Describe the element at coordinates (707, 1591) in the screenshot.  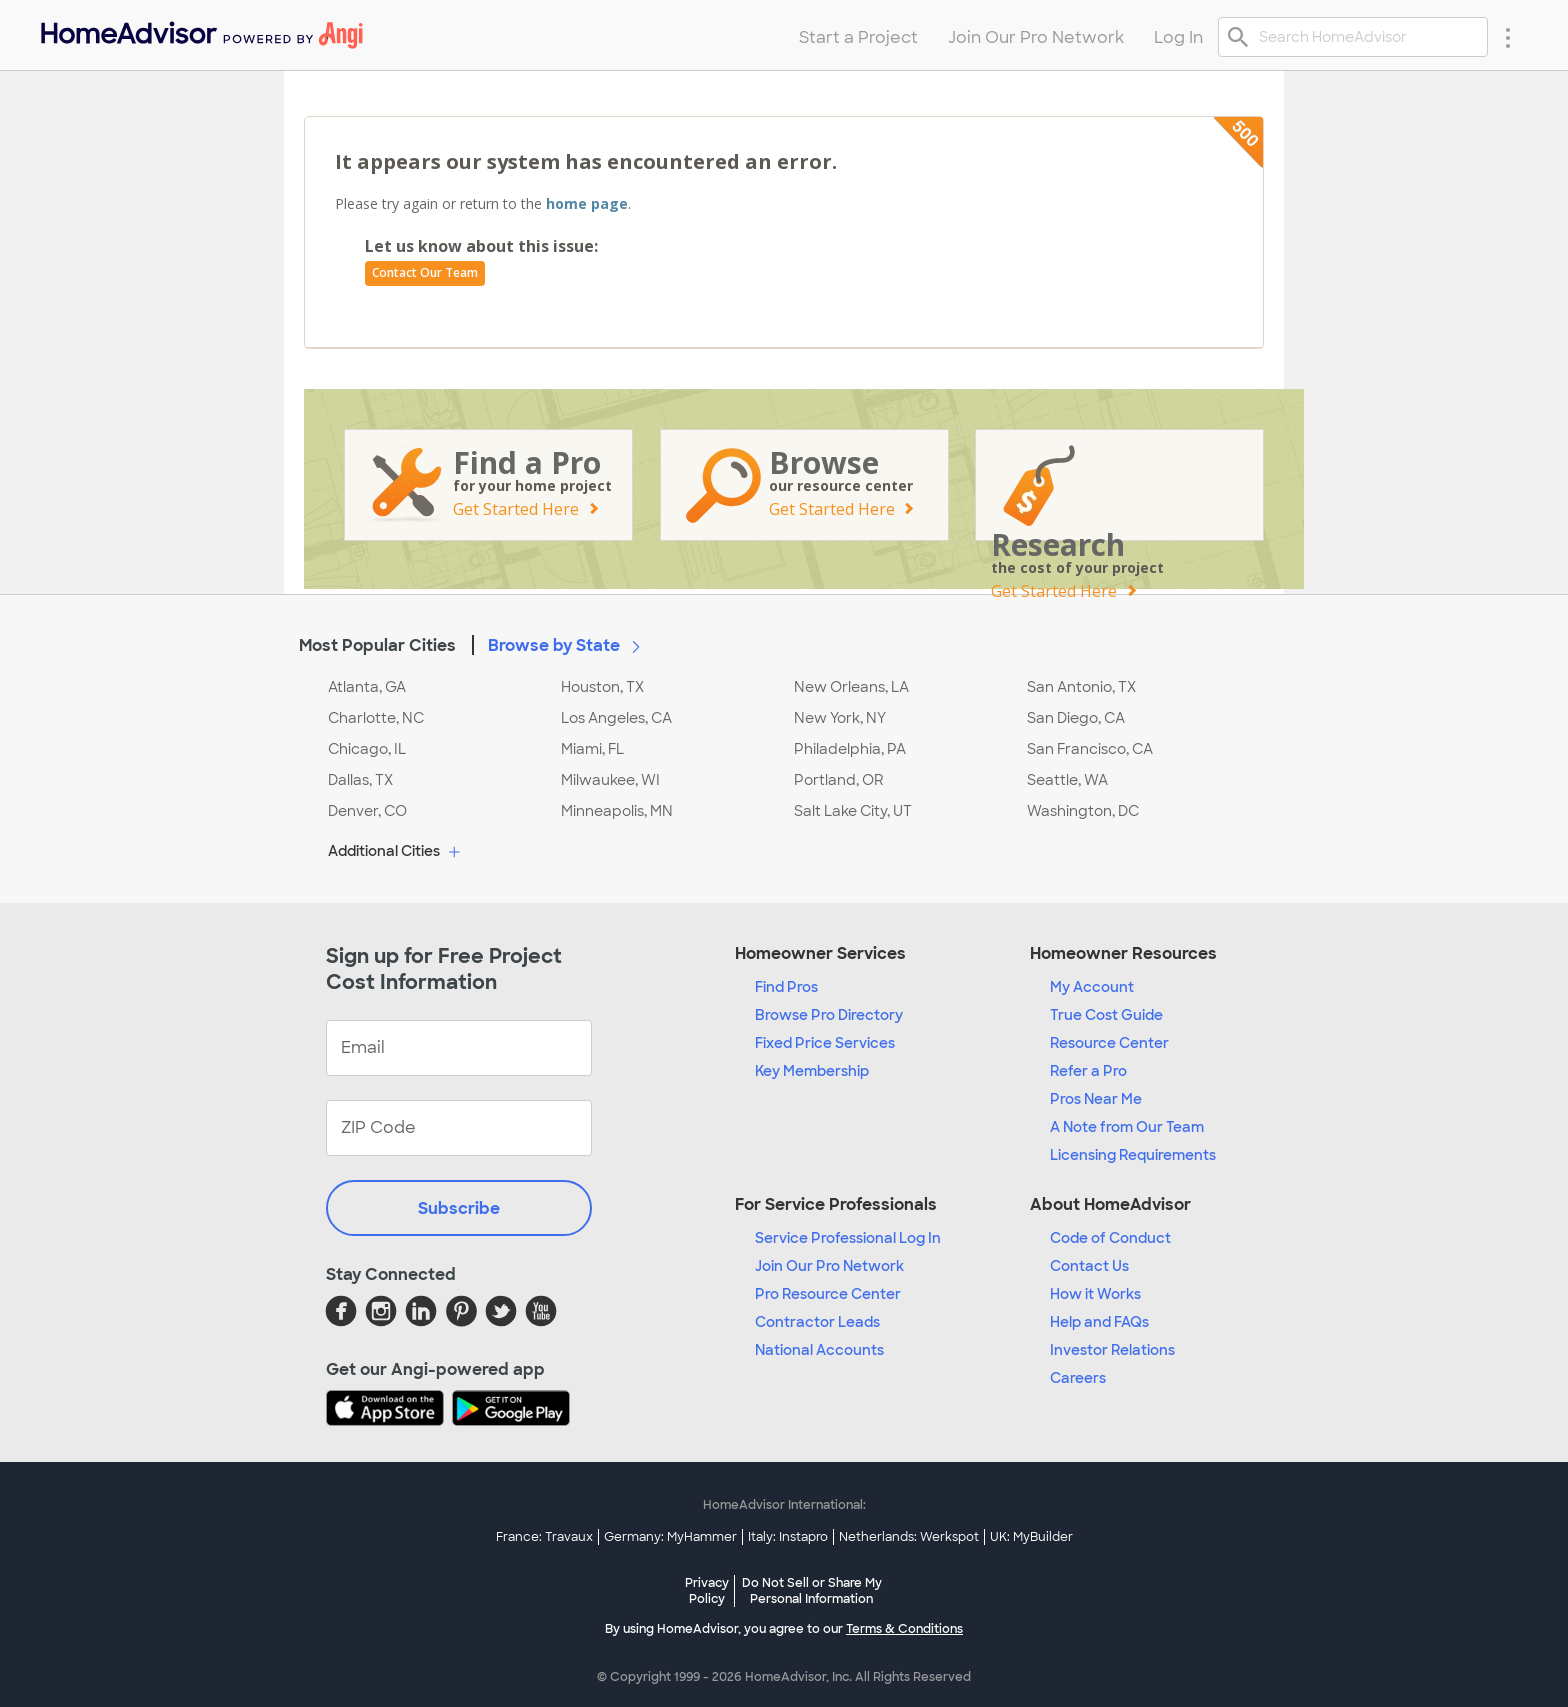
I see `Privacy Policy` at that location.